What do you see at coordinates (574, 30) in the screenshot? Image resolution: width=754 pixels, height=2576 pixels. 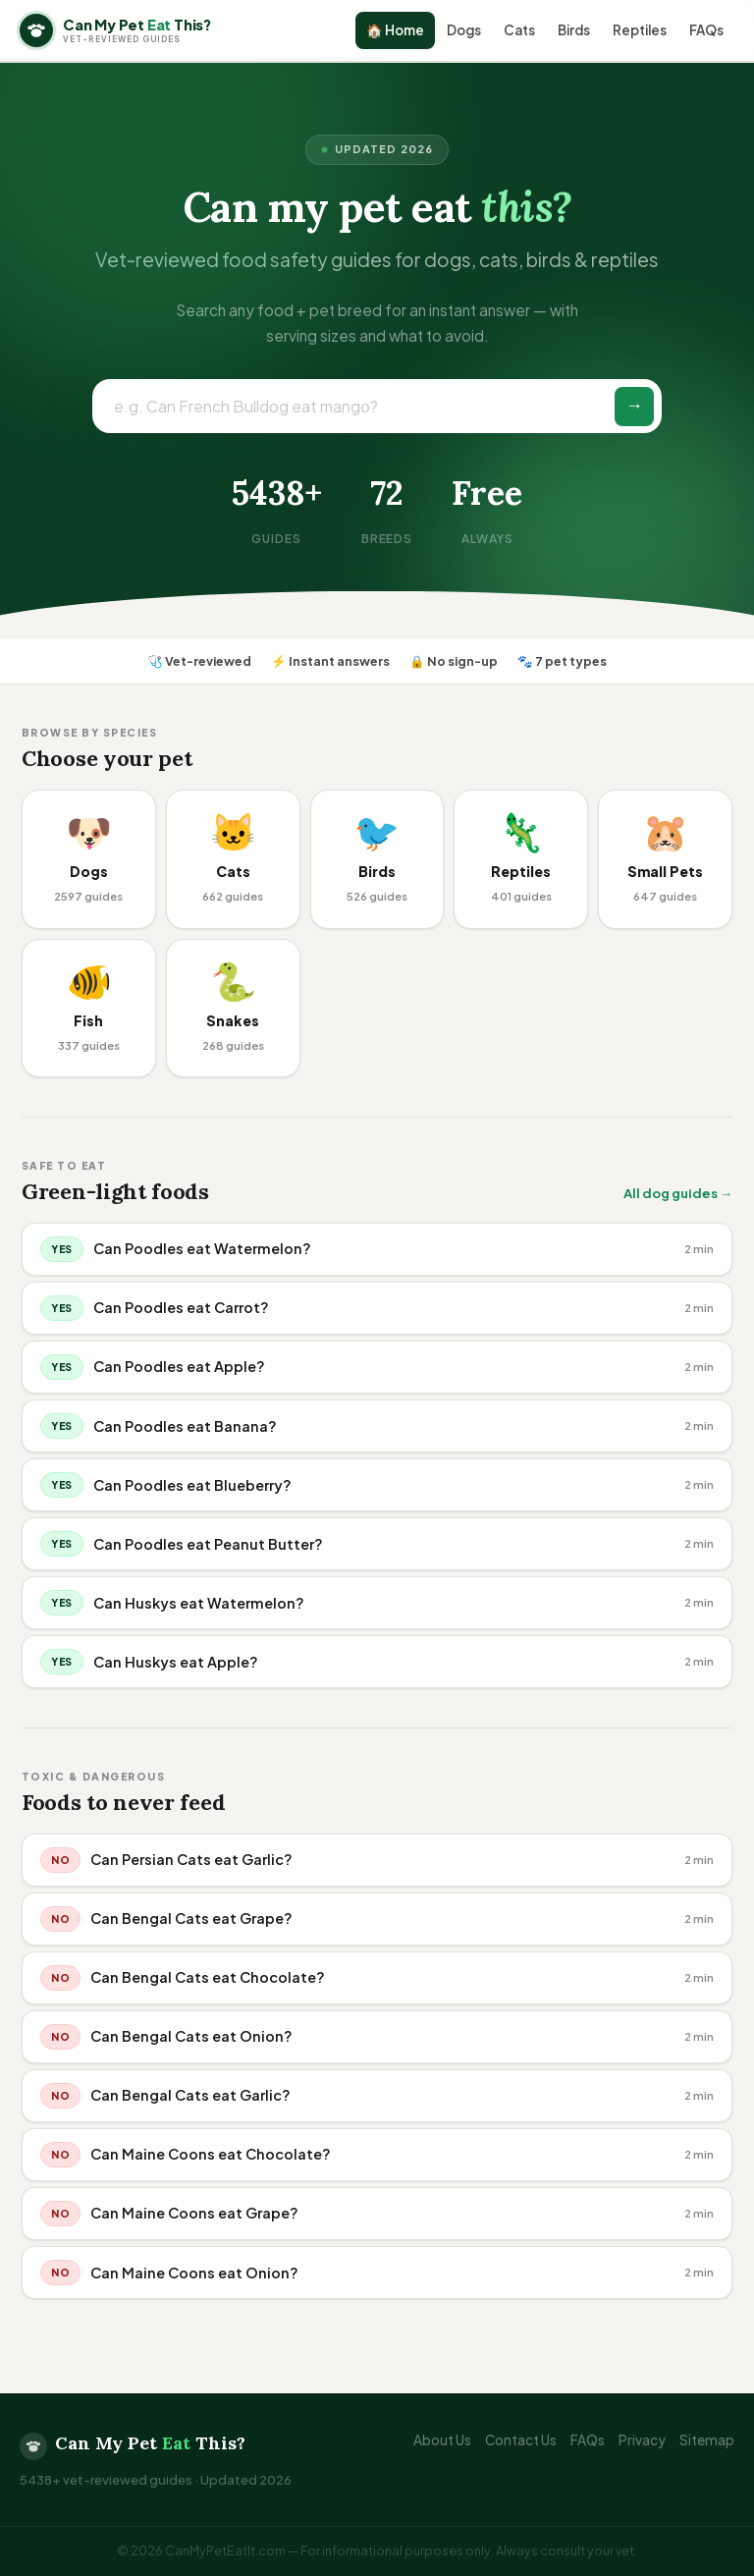 I see `Birds` at bounding box center [574, 30].